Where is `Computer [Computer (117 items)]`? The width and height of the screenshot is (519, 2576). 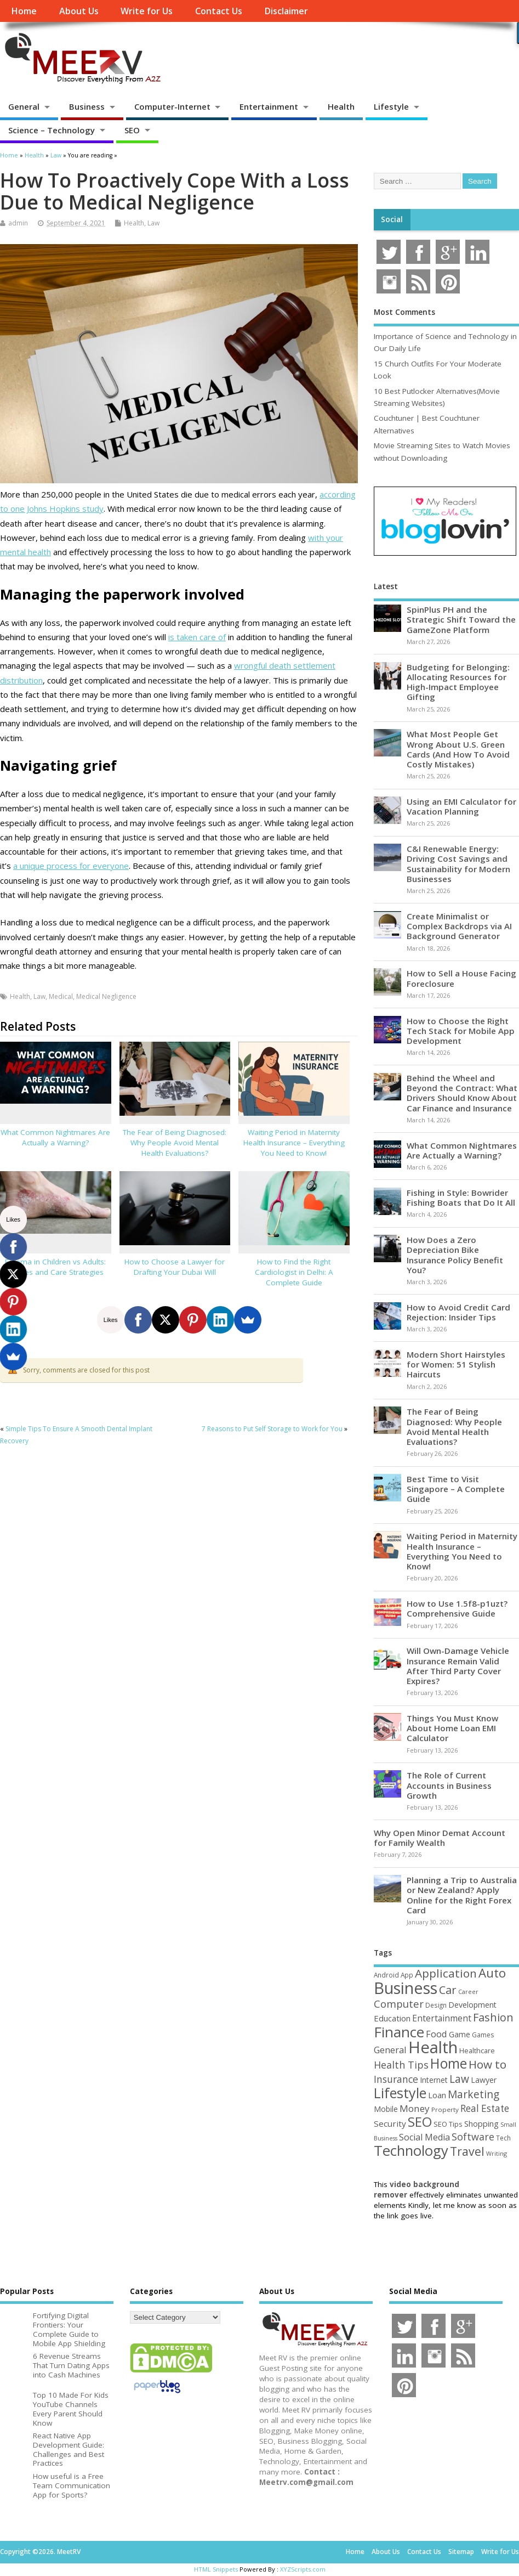
Computer [Computer (117 items)] is located at coordinates (399, 2003).